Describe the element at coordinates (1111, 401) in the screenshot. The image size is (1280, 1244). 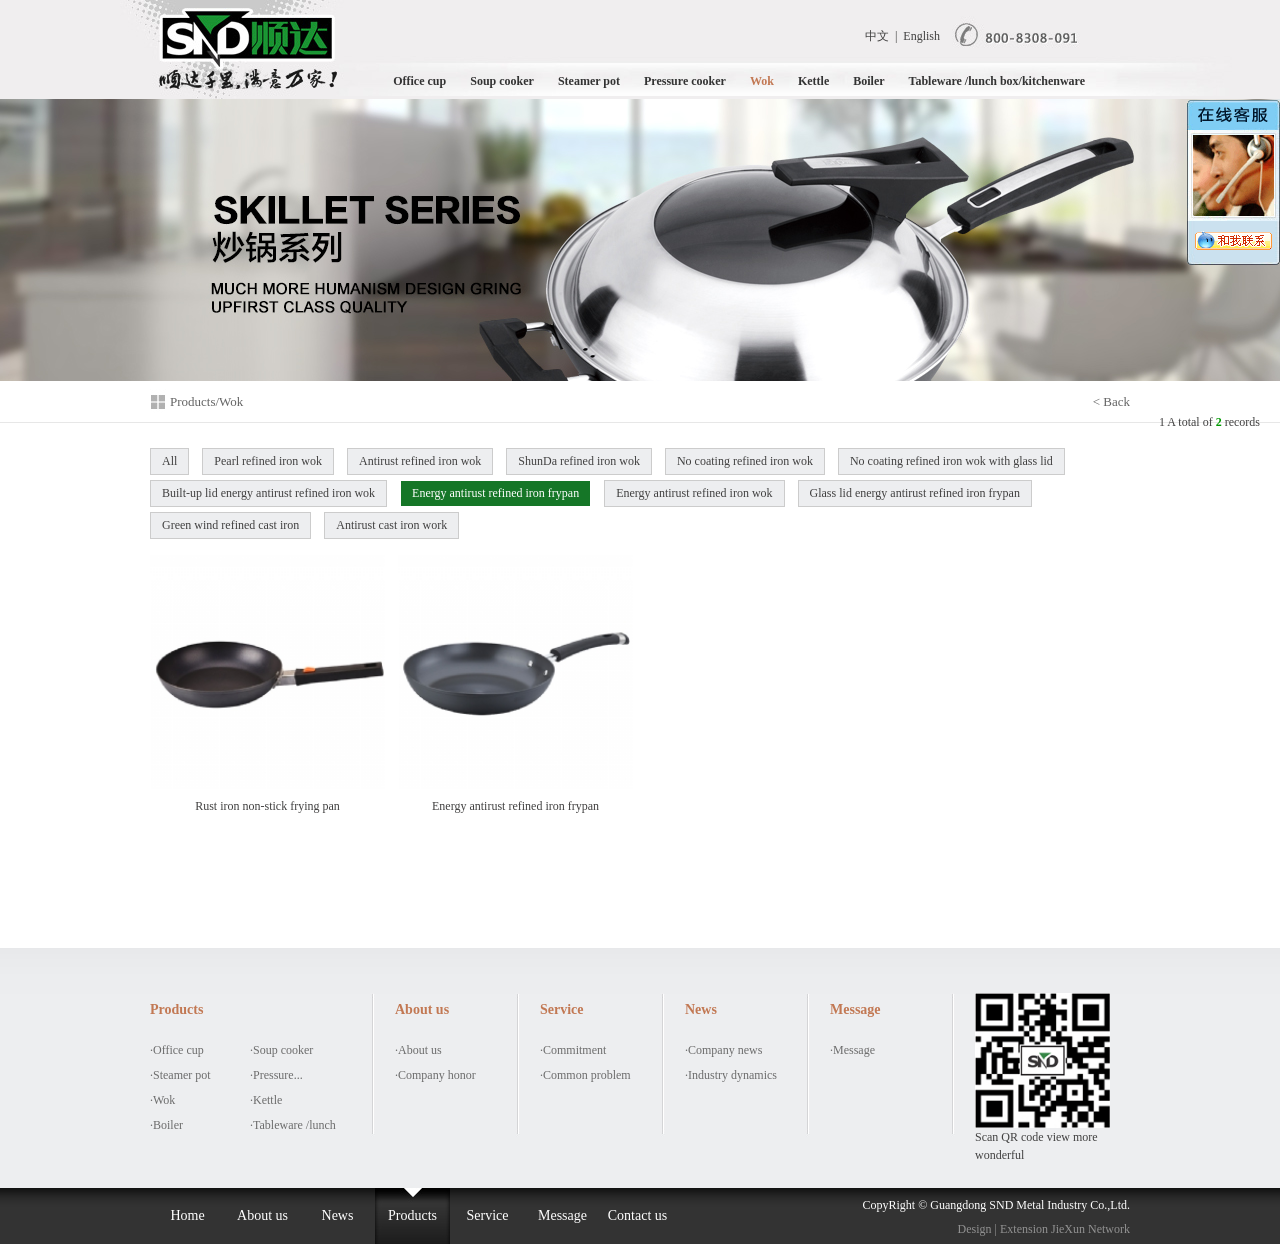
I see `< Back` at that location.